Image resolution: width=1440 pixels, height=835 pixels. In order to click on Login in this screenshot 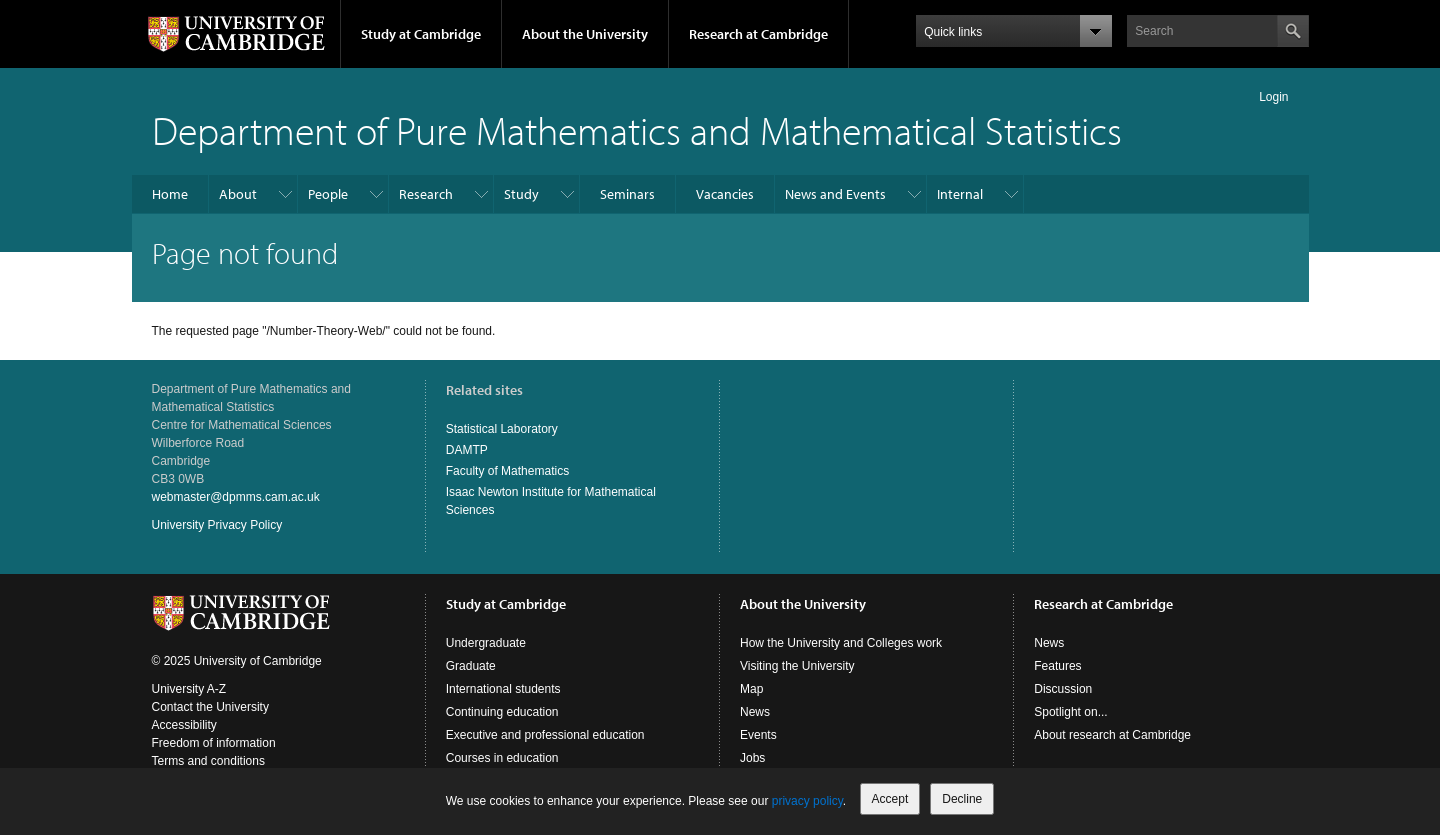, I will do `click(1273, 97)`.